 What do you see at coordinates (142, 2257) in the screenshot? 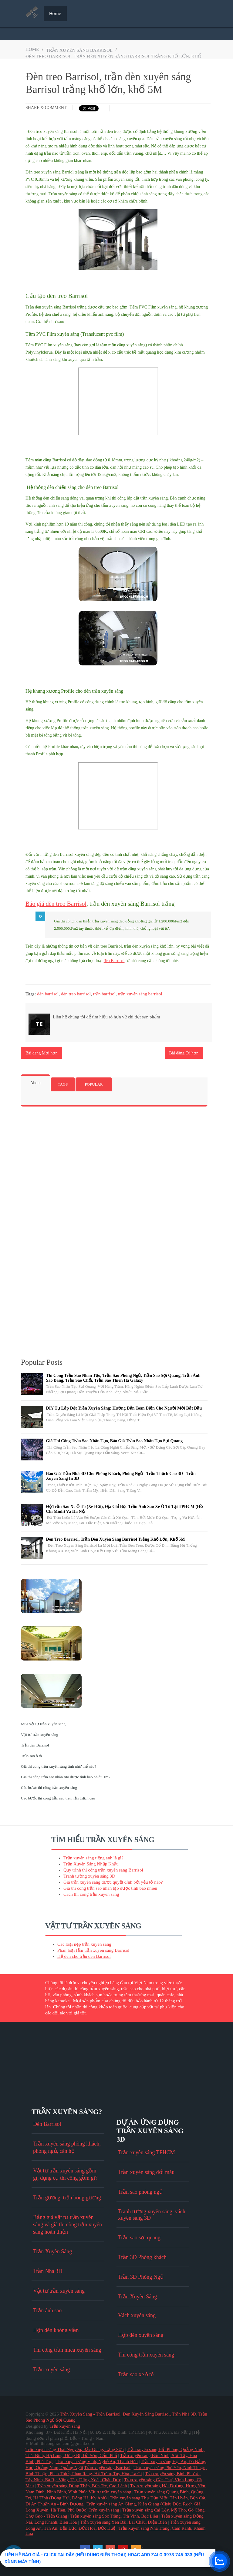
I see `Trần 3D Phòng khách` at bounding box center [142, 2257].